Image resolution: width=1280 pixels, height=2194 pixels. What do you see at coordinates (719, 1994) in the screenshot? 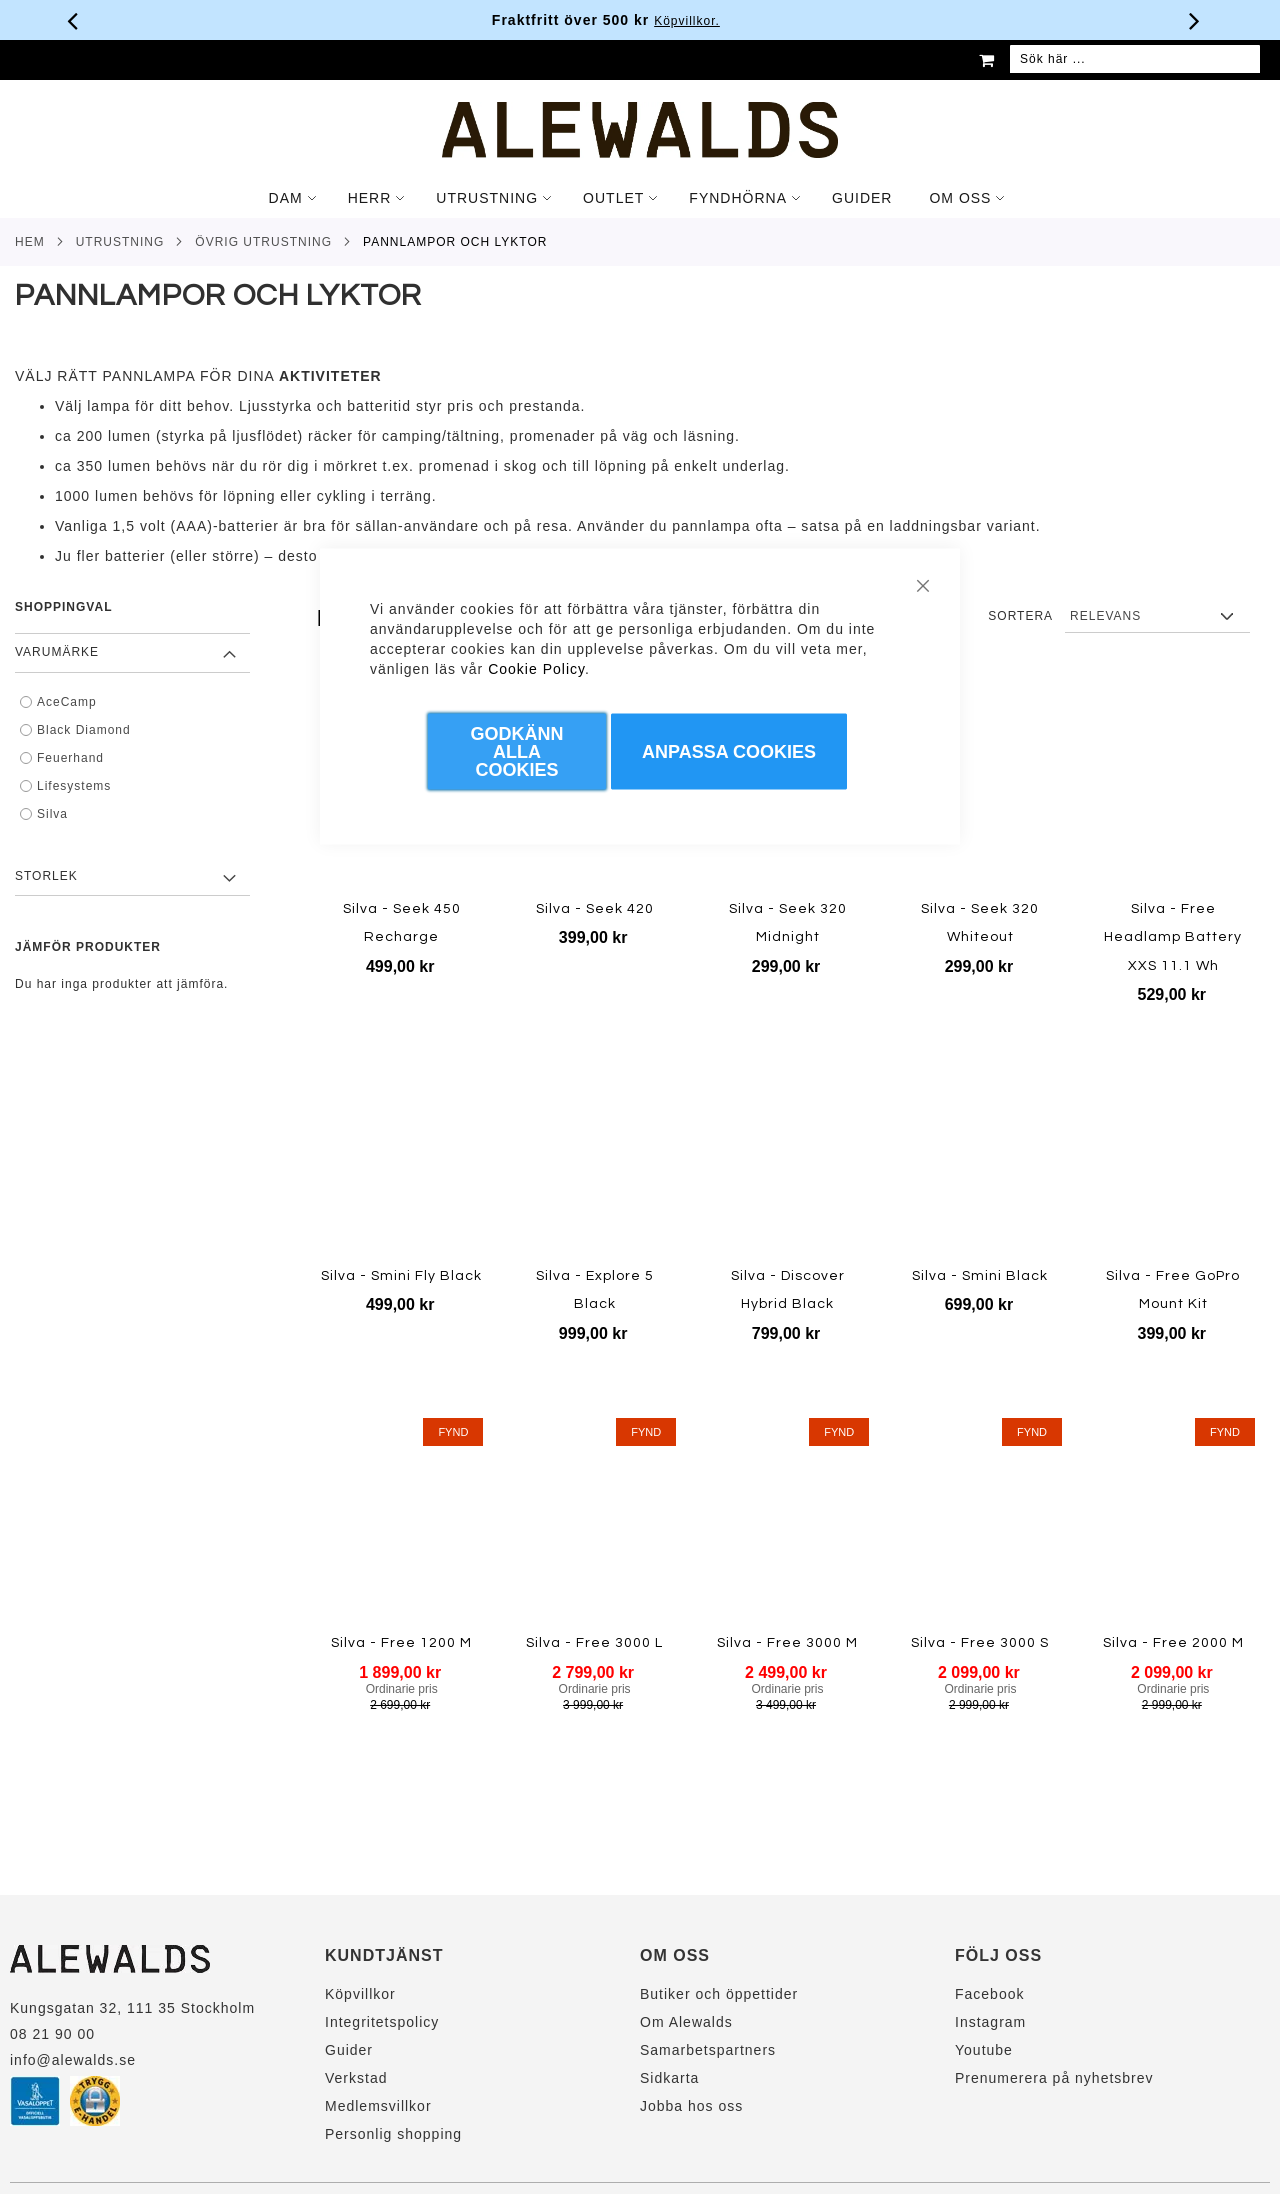
I see `Butiker och öppettider` at bounding box center [719, 1994].